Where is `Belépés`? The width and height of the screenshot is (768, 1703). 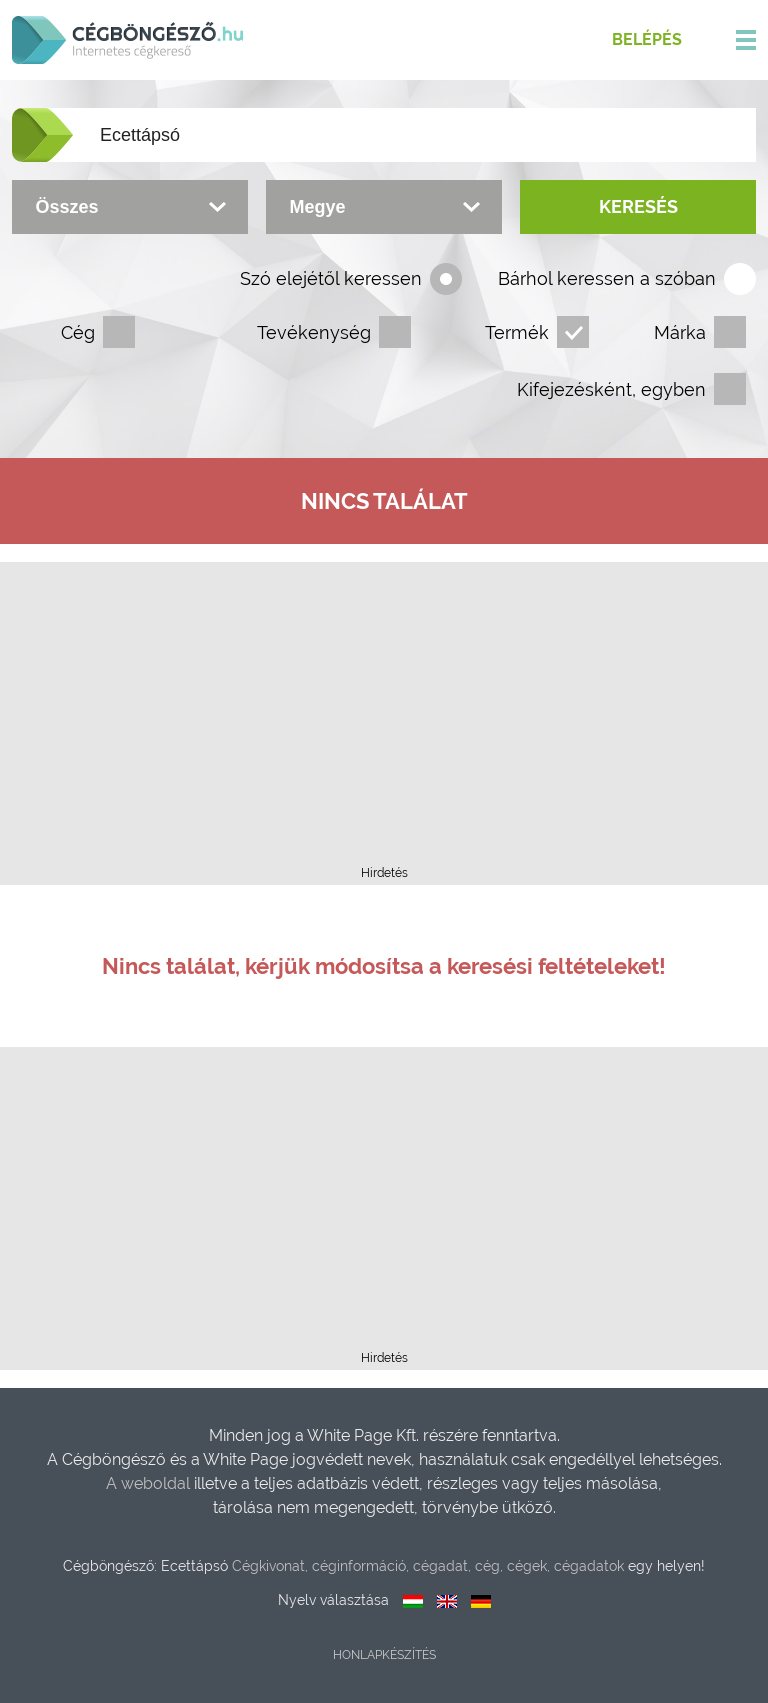
Belépés is located at coordinates (647, 39).